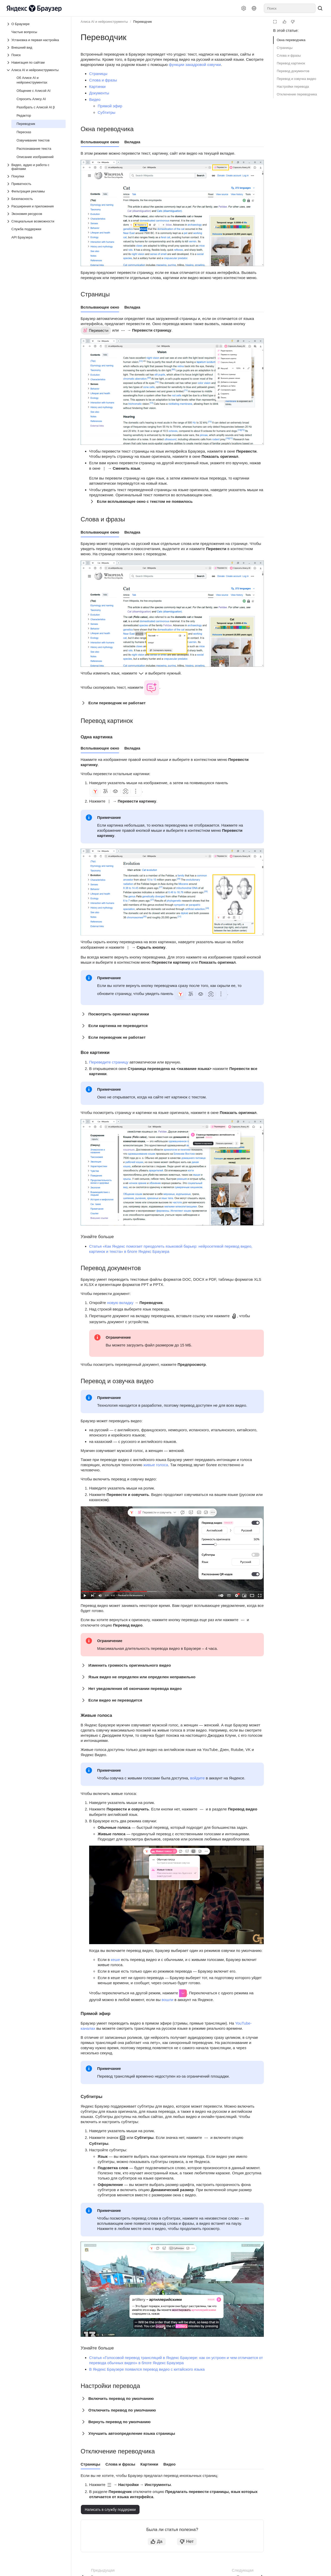 Image resolution: width=331 pixels, height=2576 pixels. I want to click on Улучшить автоопределение языка страницы, so click(131, 2433).